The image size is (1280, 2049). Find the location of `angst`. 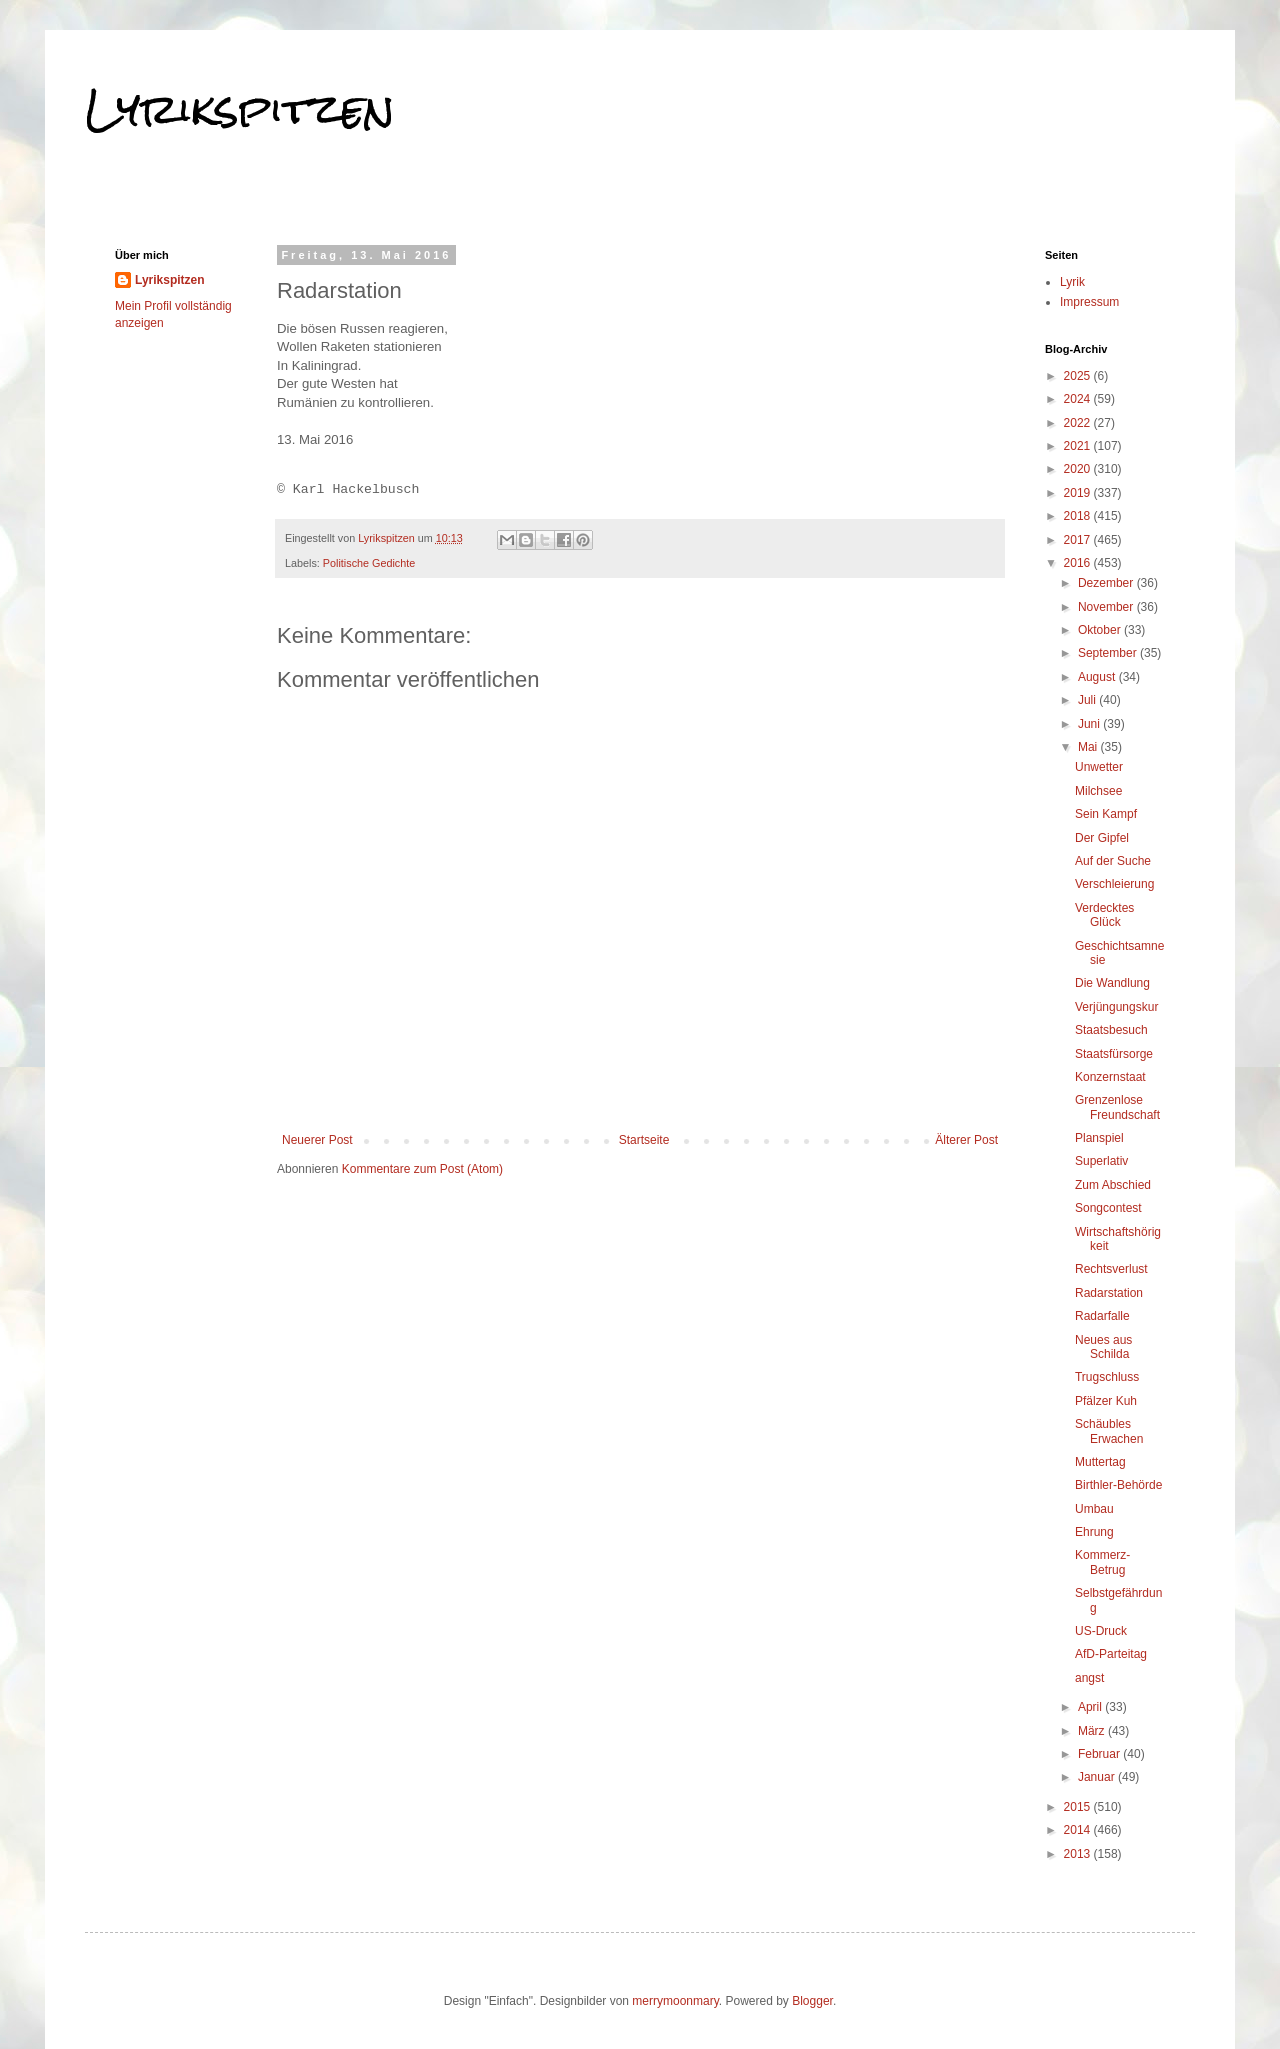

angst is located at coordinates (1089, 1678).